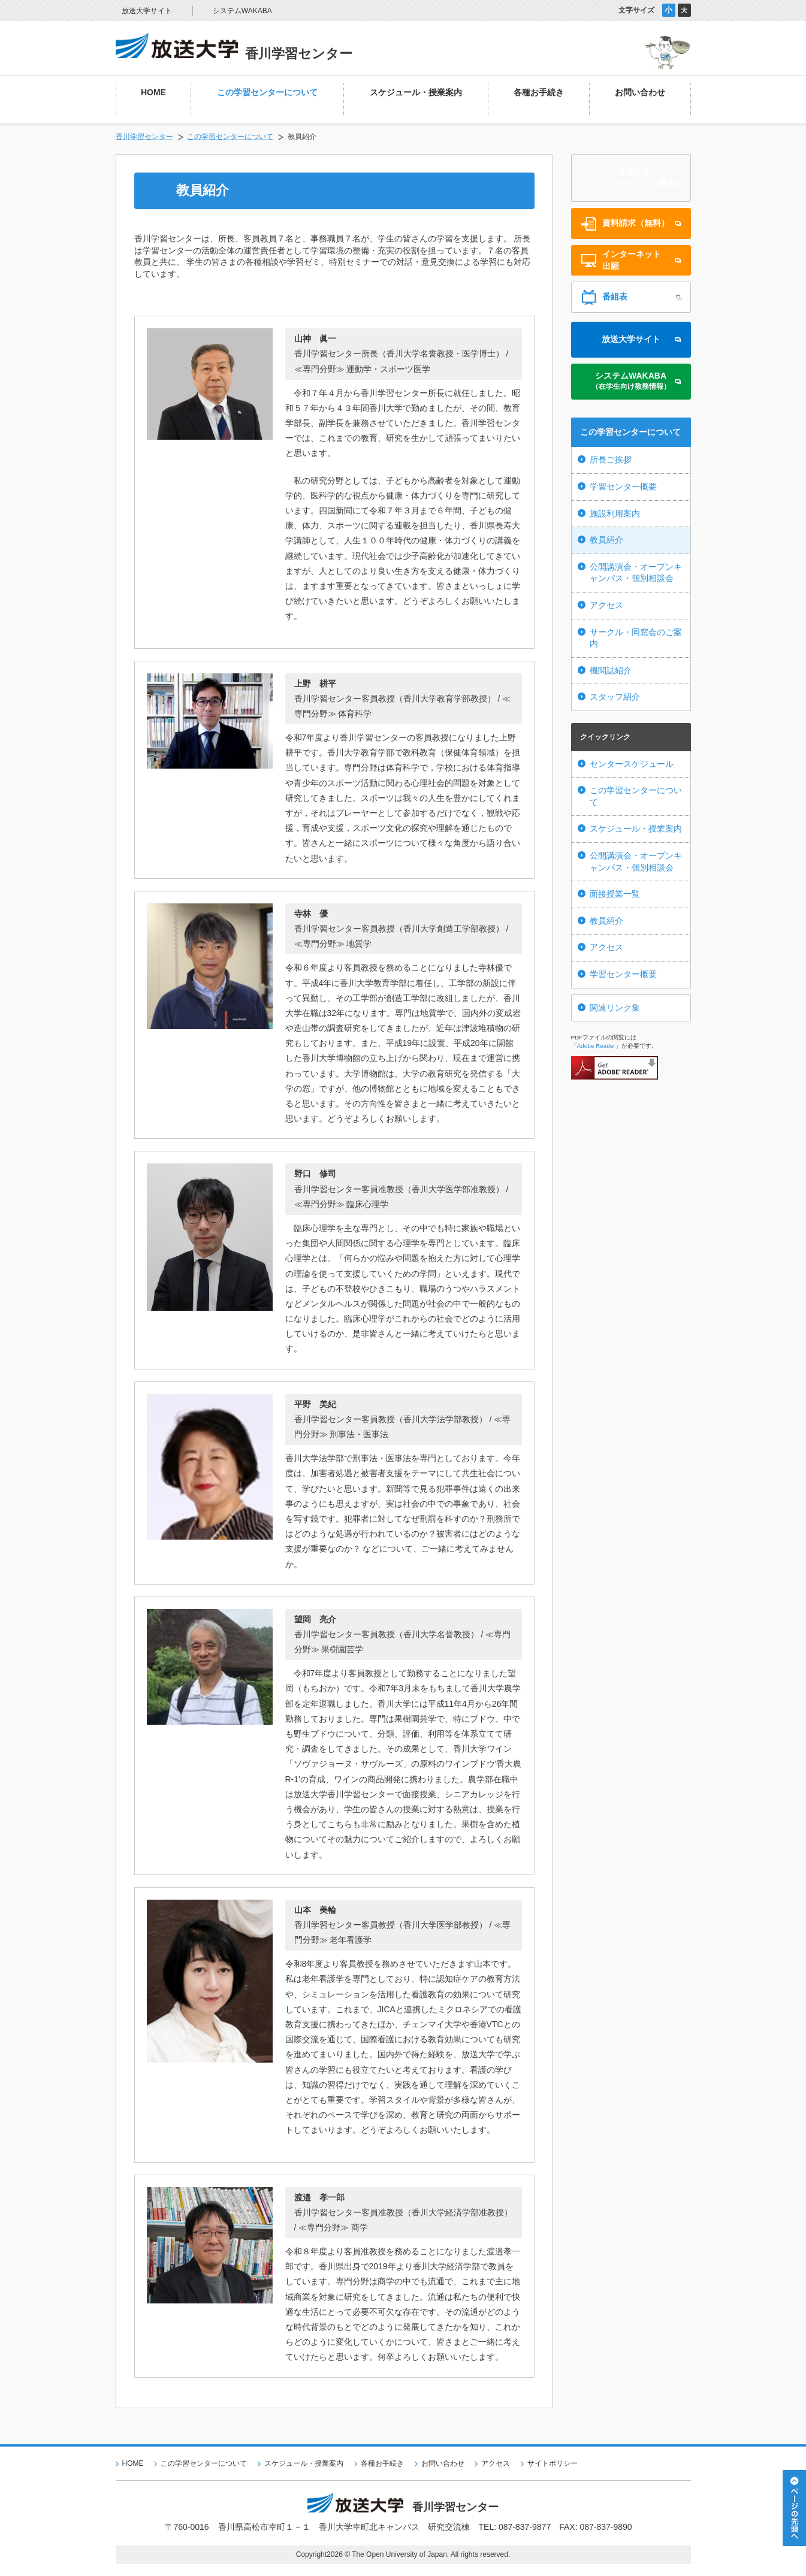  What do you see at coordinates (596, 1045) in the screenshot?
I see `Adobe Reader` at bounding box center [596, 1045].